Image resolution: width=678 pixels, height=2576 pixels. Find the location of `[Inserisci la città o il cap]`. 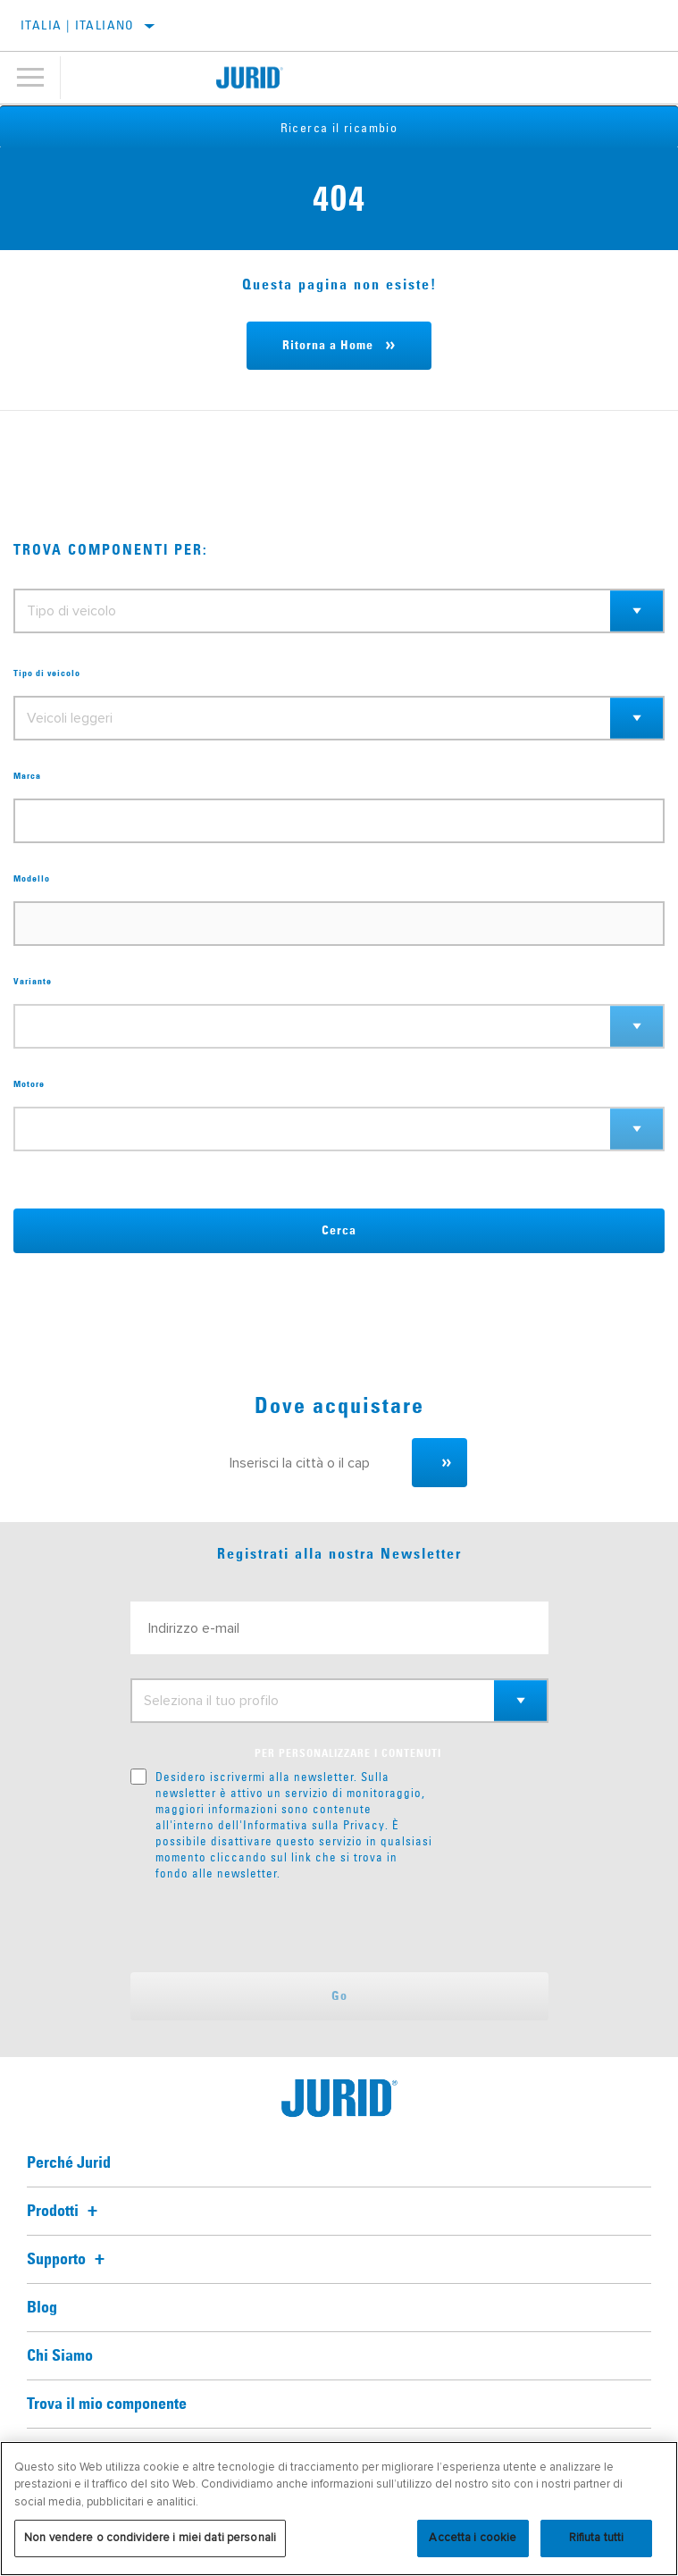

[Inserisci la città o il cap] is located at coordinates (312, 1462).